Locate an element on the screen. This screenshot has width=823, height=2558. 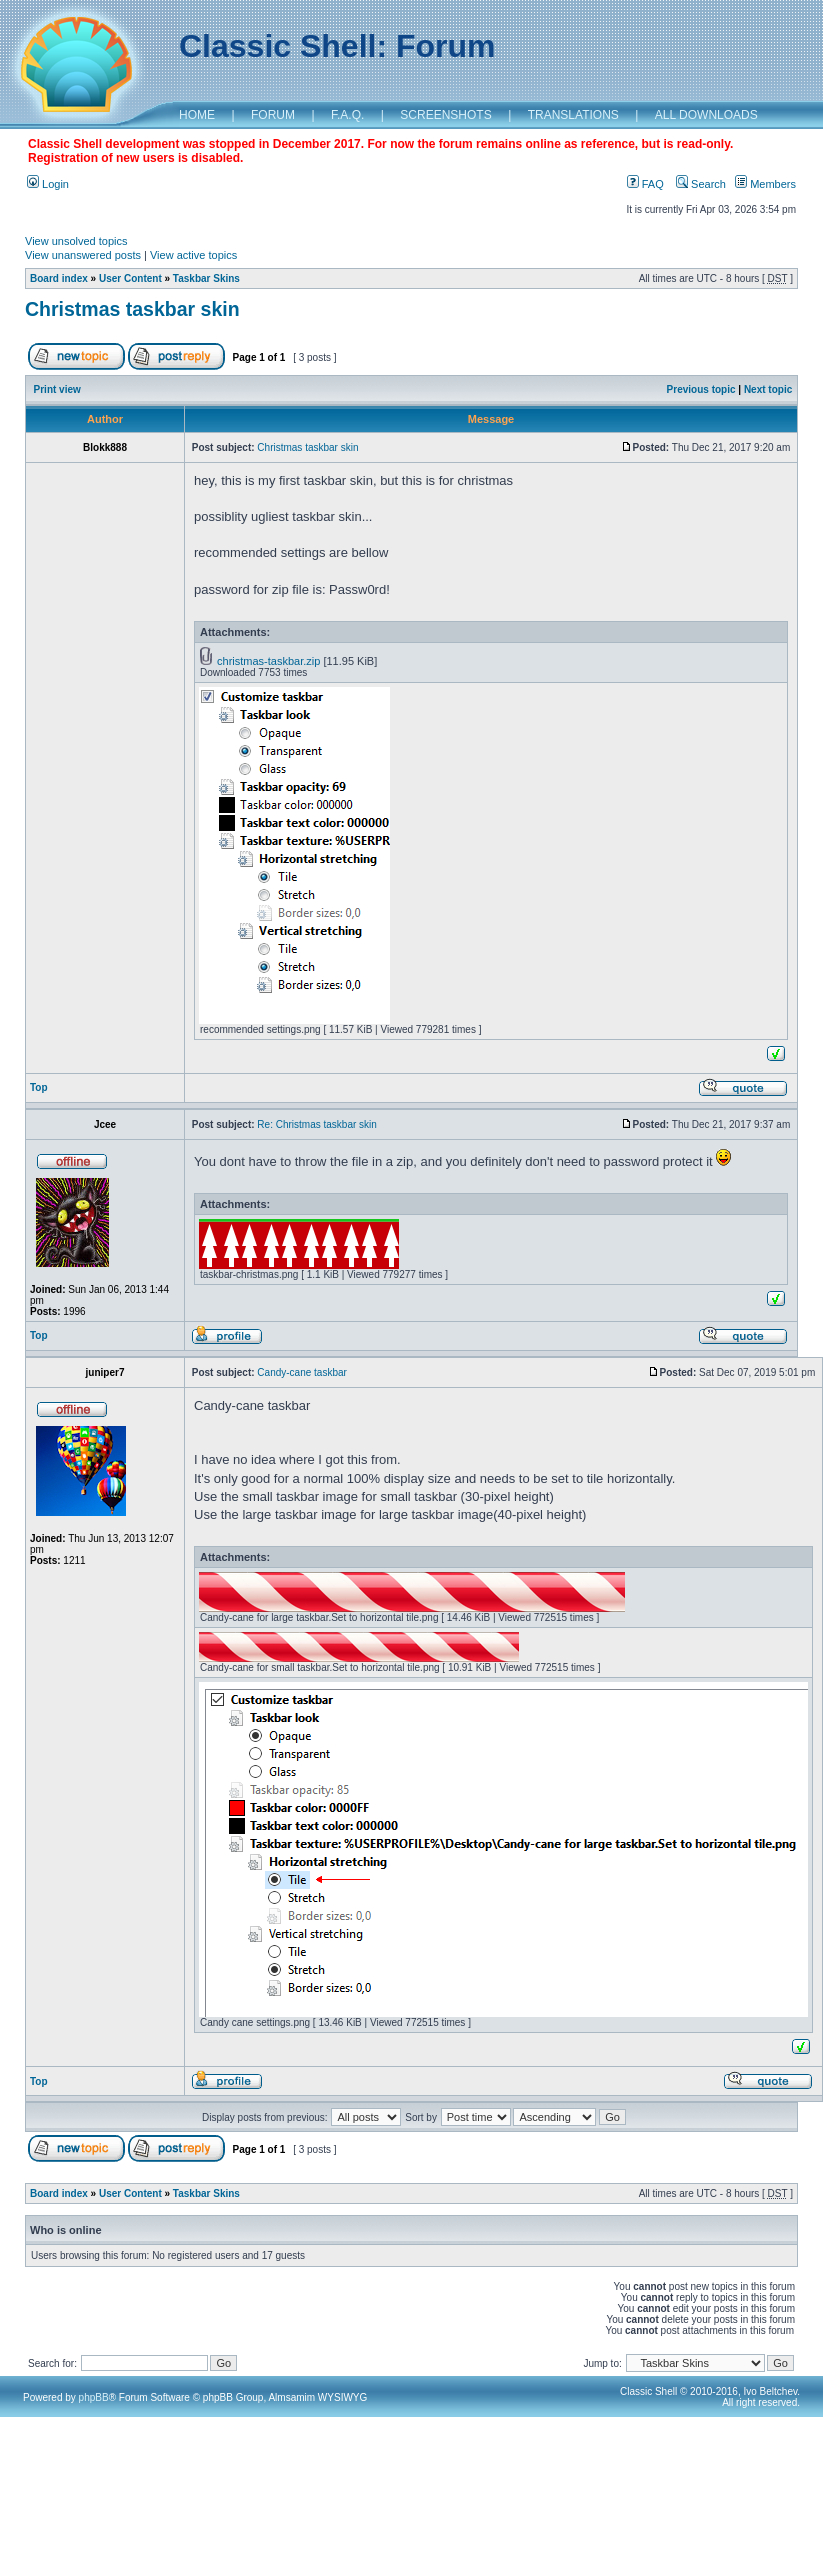
phpBB is located at coordinates (94, 2397).